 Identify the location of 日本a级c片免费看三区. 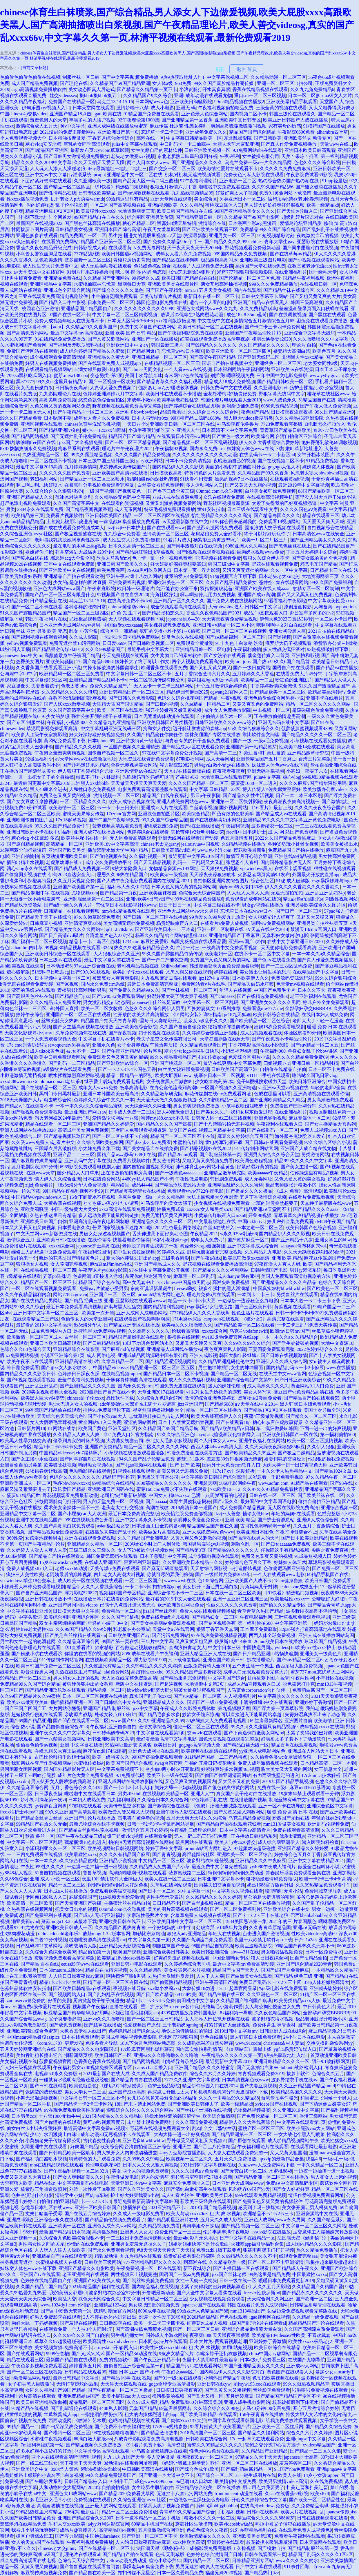
(263, 2359).